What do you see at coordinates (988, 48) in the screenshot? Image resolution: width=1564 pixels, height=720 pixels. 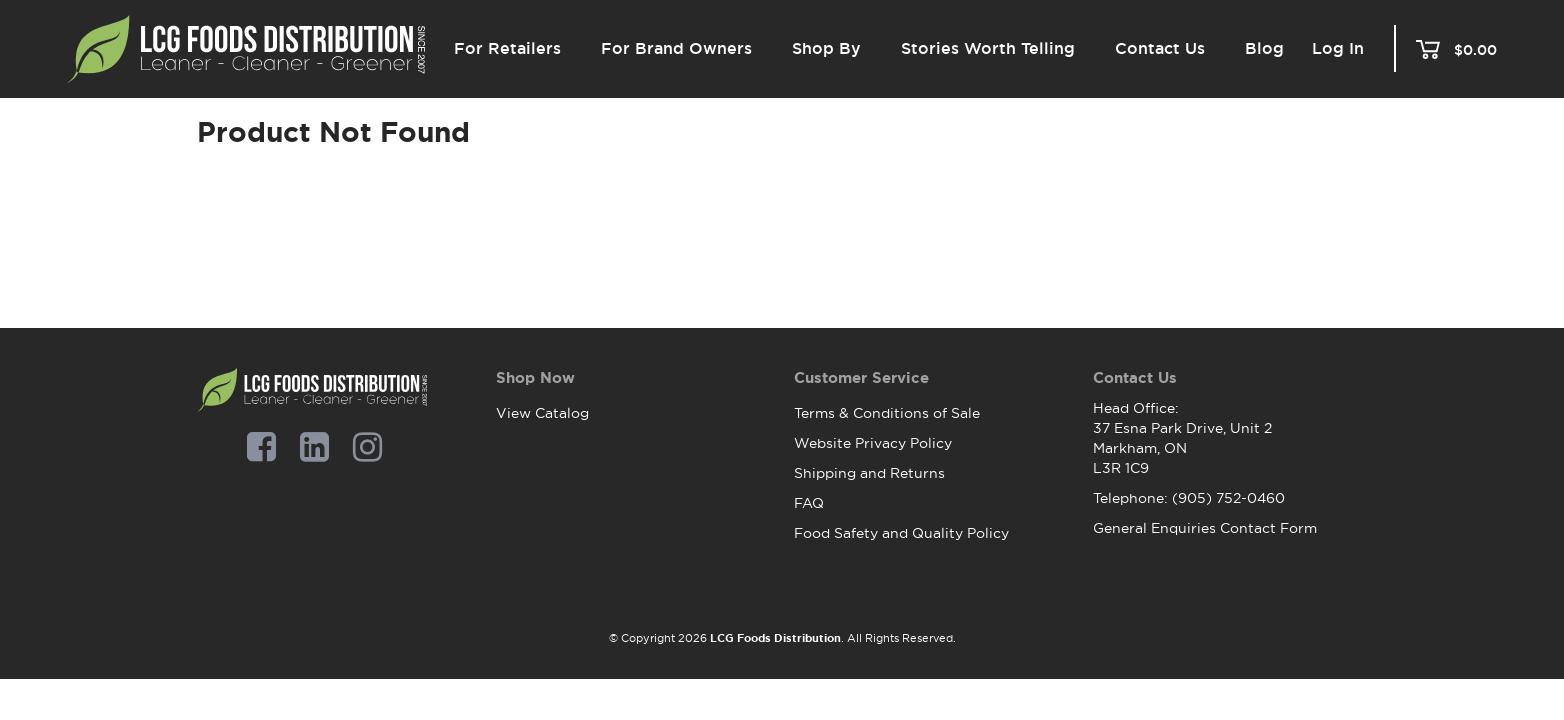 I see `Stories Worth Telling` at bounding box center [988, 48].